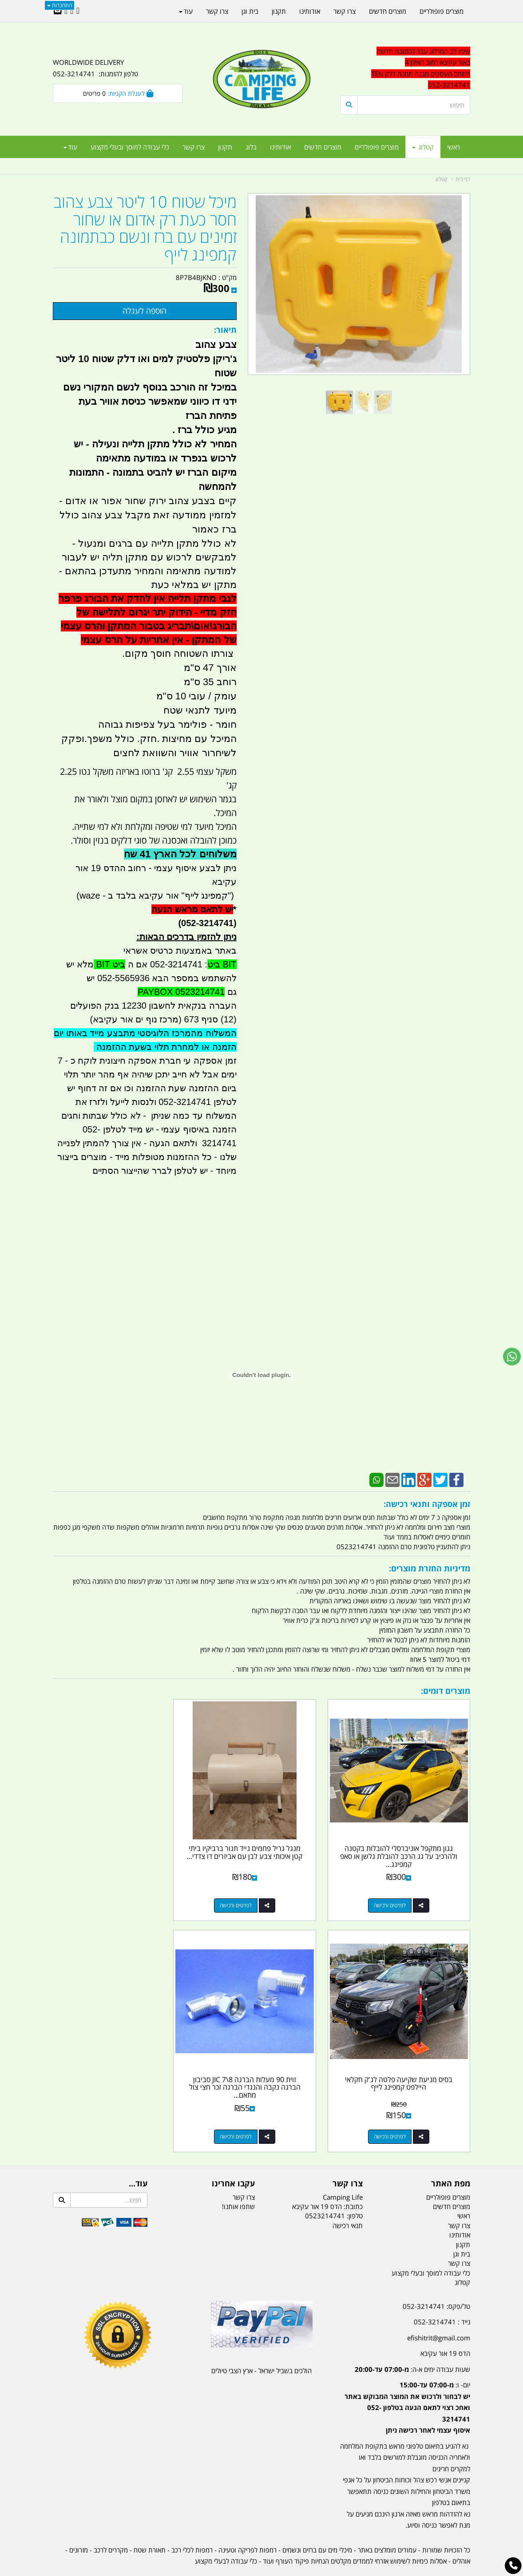 The width and height of the screenshot is (523, 2576). Describe the element at coordinates (225, 146) in the screenshot. I see `תקנון [menuitem]` at that location.